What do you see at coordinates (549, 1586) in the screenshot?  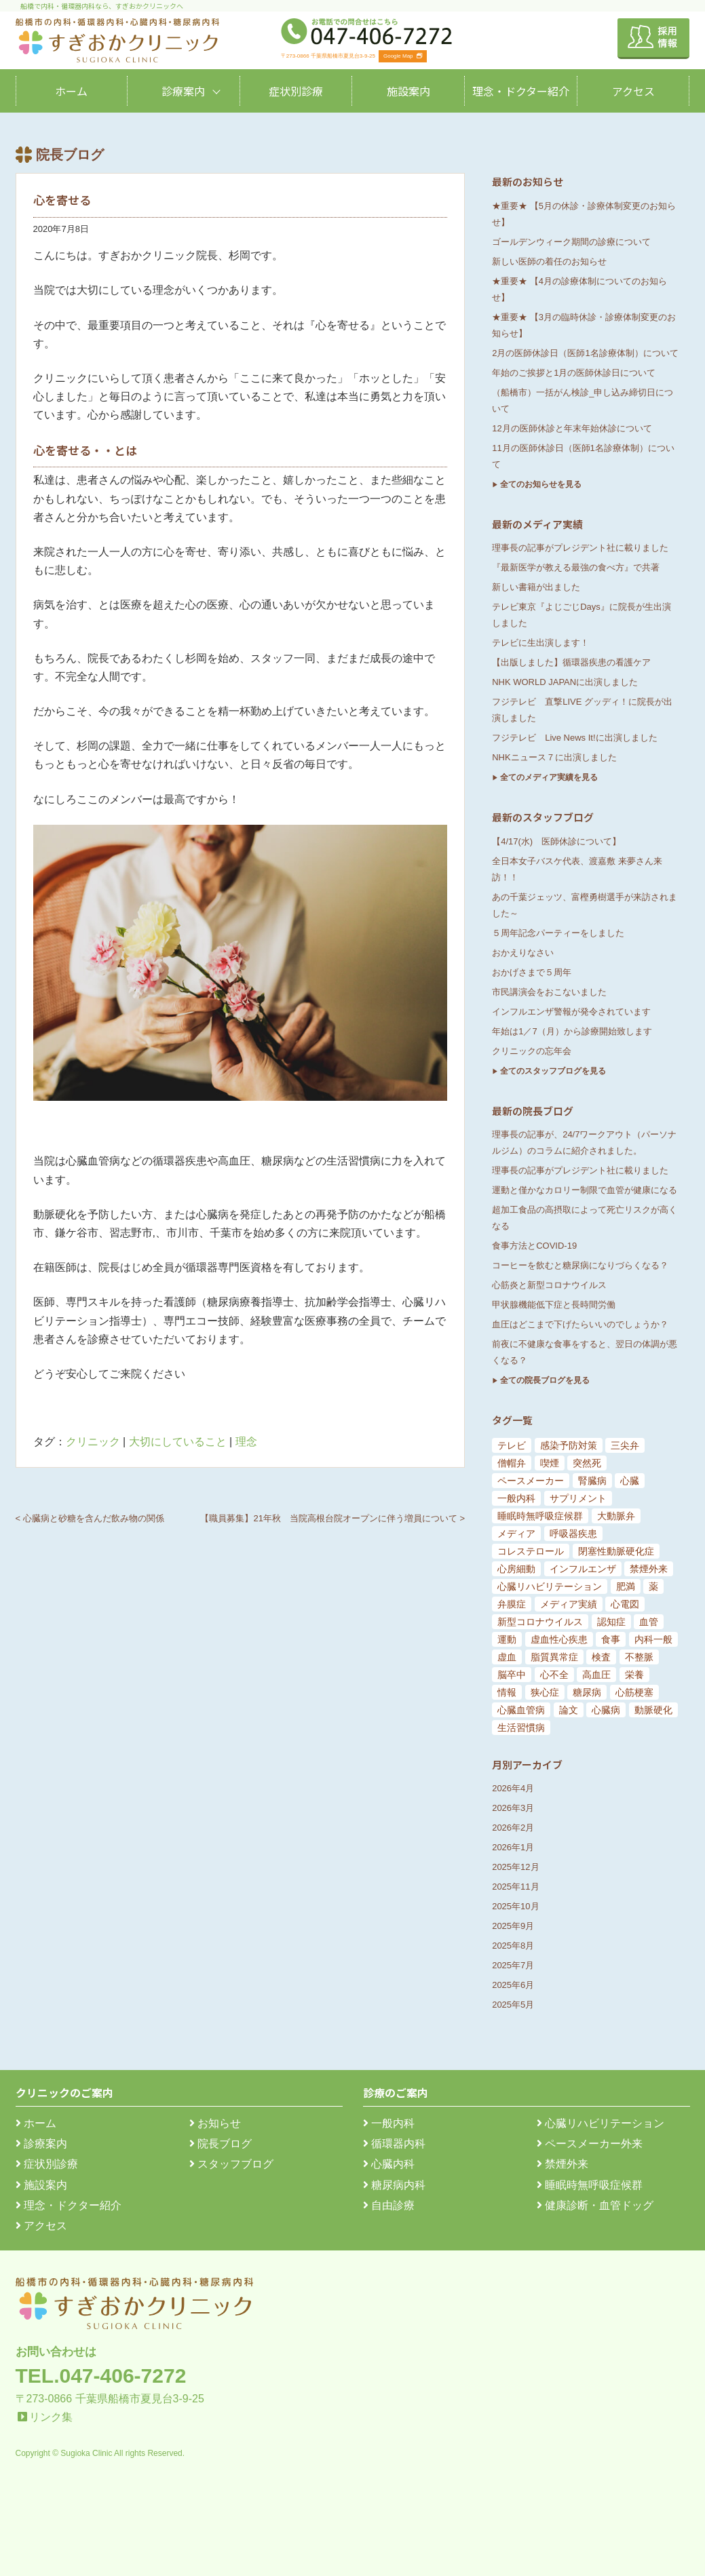 I see `心臓リハビリテーション [心臓リハビリテーション (8個の項目)]` at bounding box center [549, 1586].